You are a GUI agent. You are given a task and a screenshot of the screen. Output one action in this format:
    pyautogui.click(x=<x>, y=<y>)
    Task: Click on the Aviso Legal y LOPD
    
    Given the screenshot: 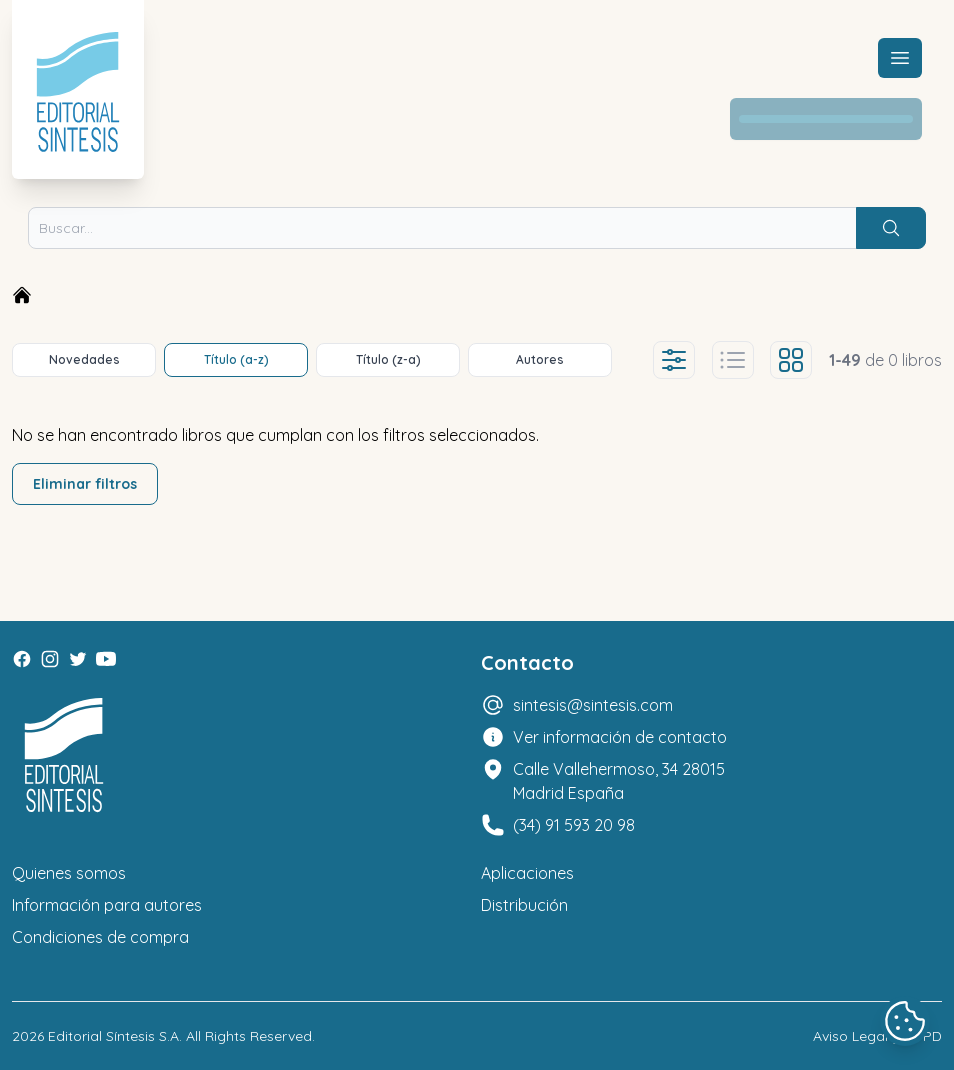 What is the action you would take?
    pyautogui.click(x=877, y=1036)
    